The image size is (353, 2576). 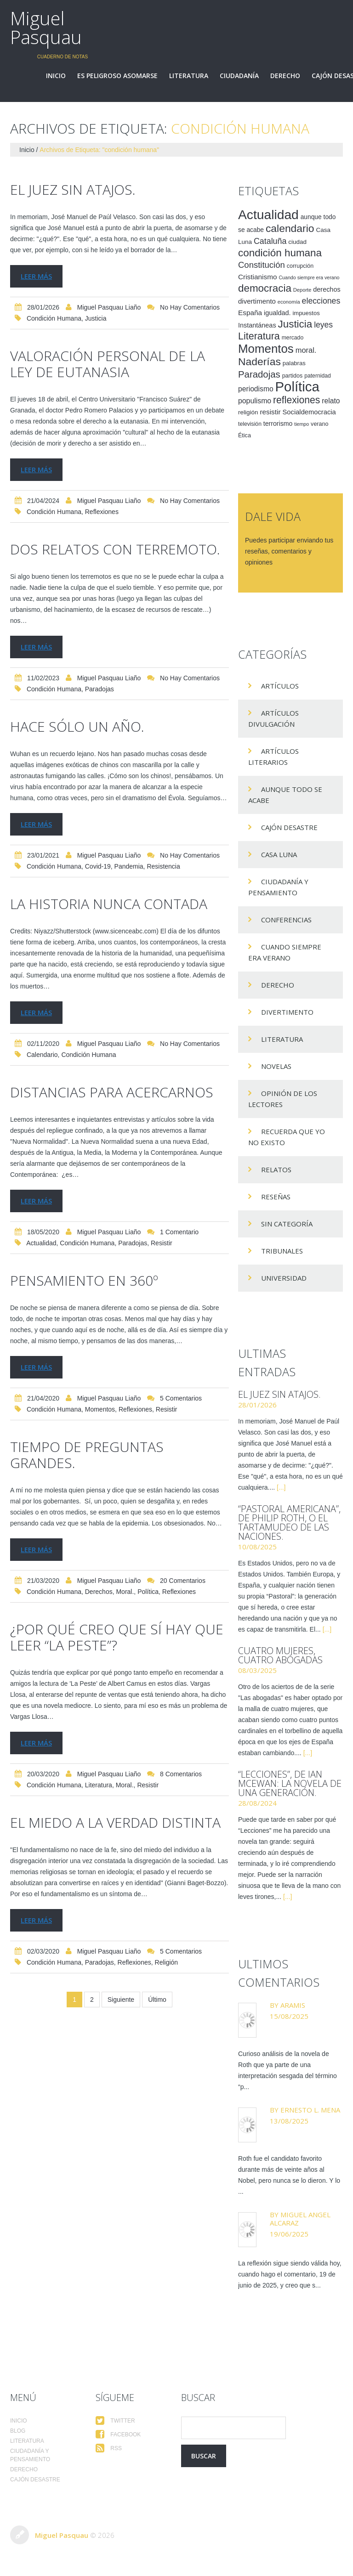 I want to click on Momentos [Momentos (111 elementos)], so click(x=266, y=348).